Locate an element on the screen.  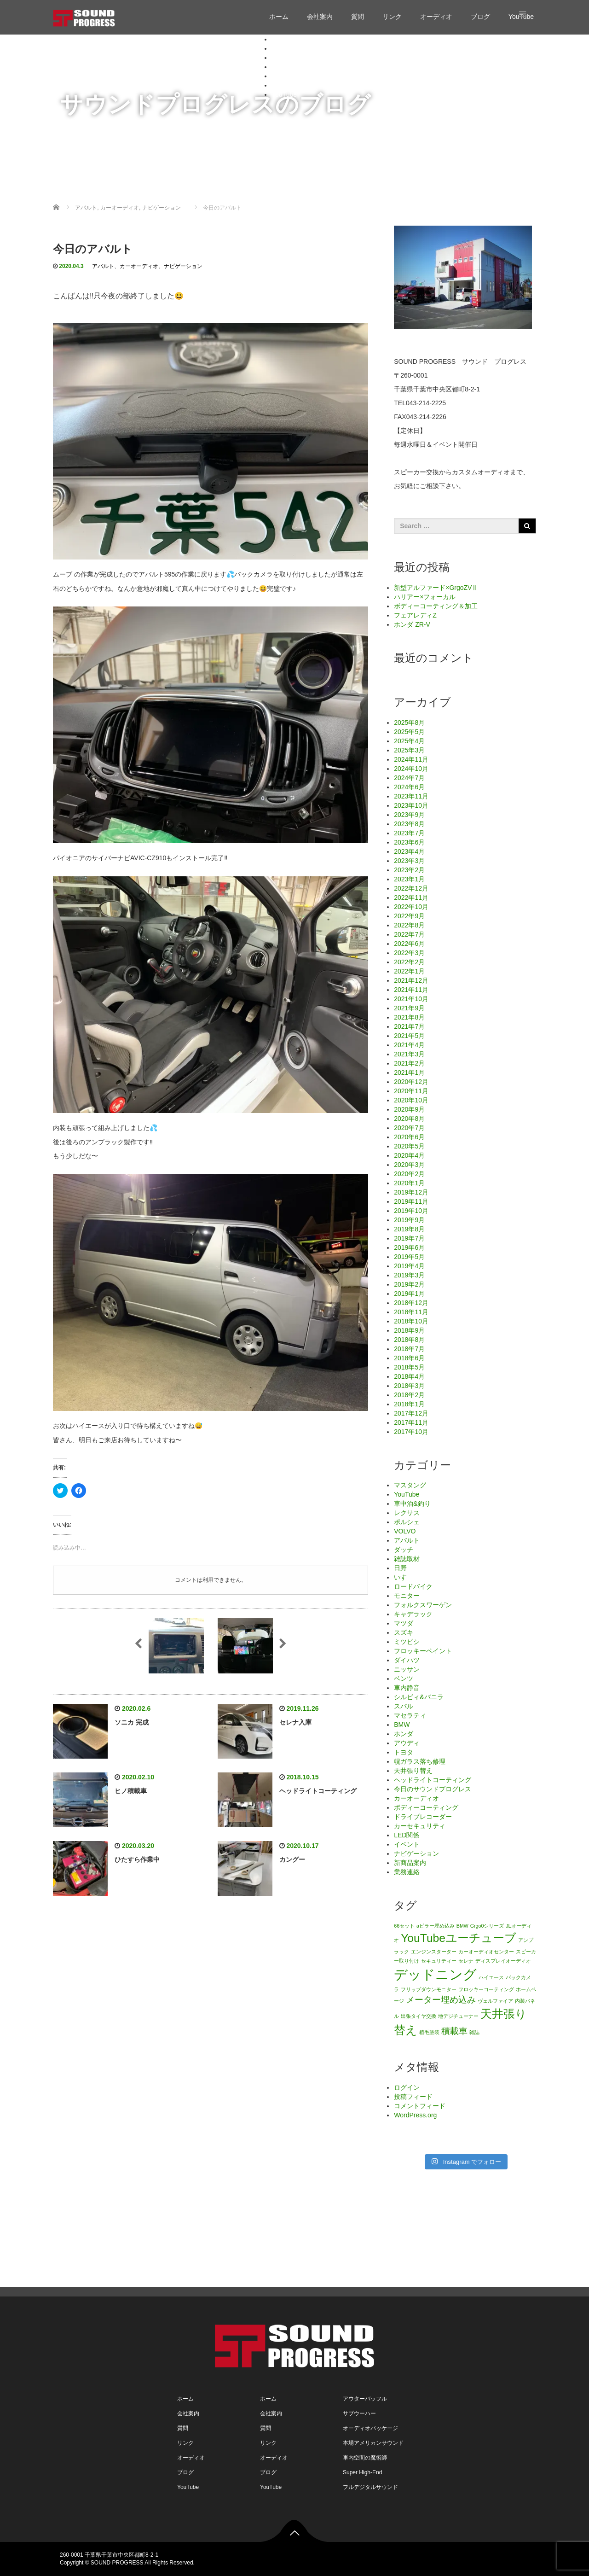
ミツビシ is located at coordinates (407, 1641).